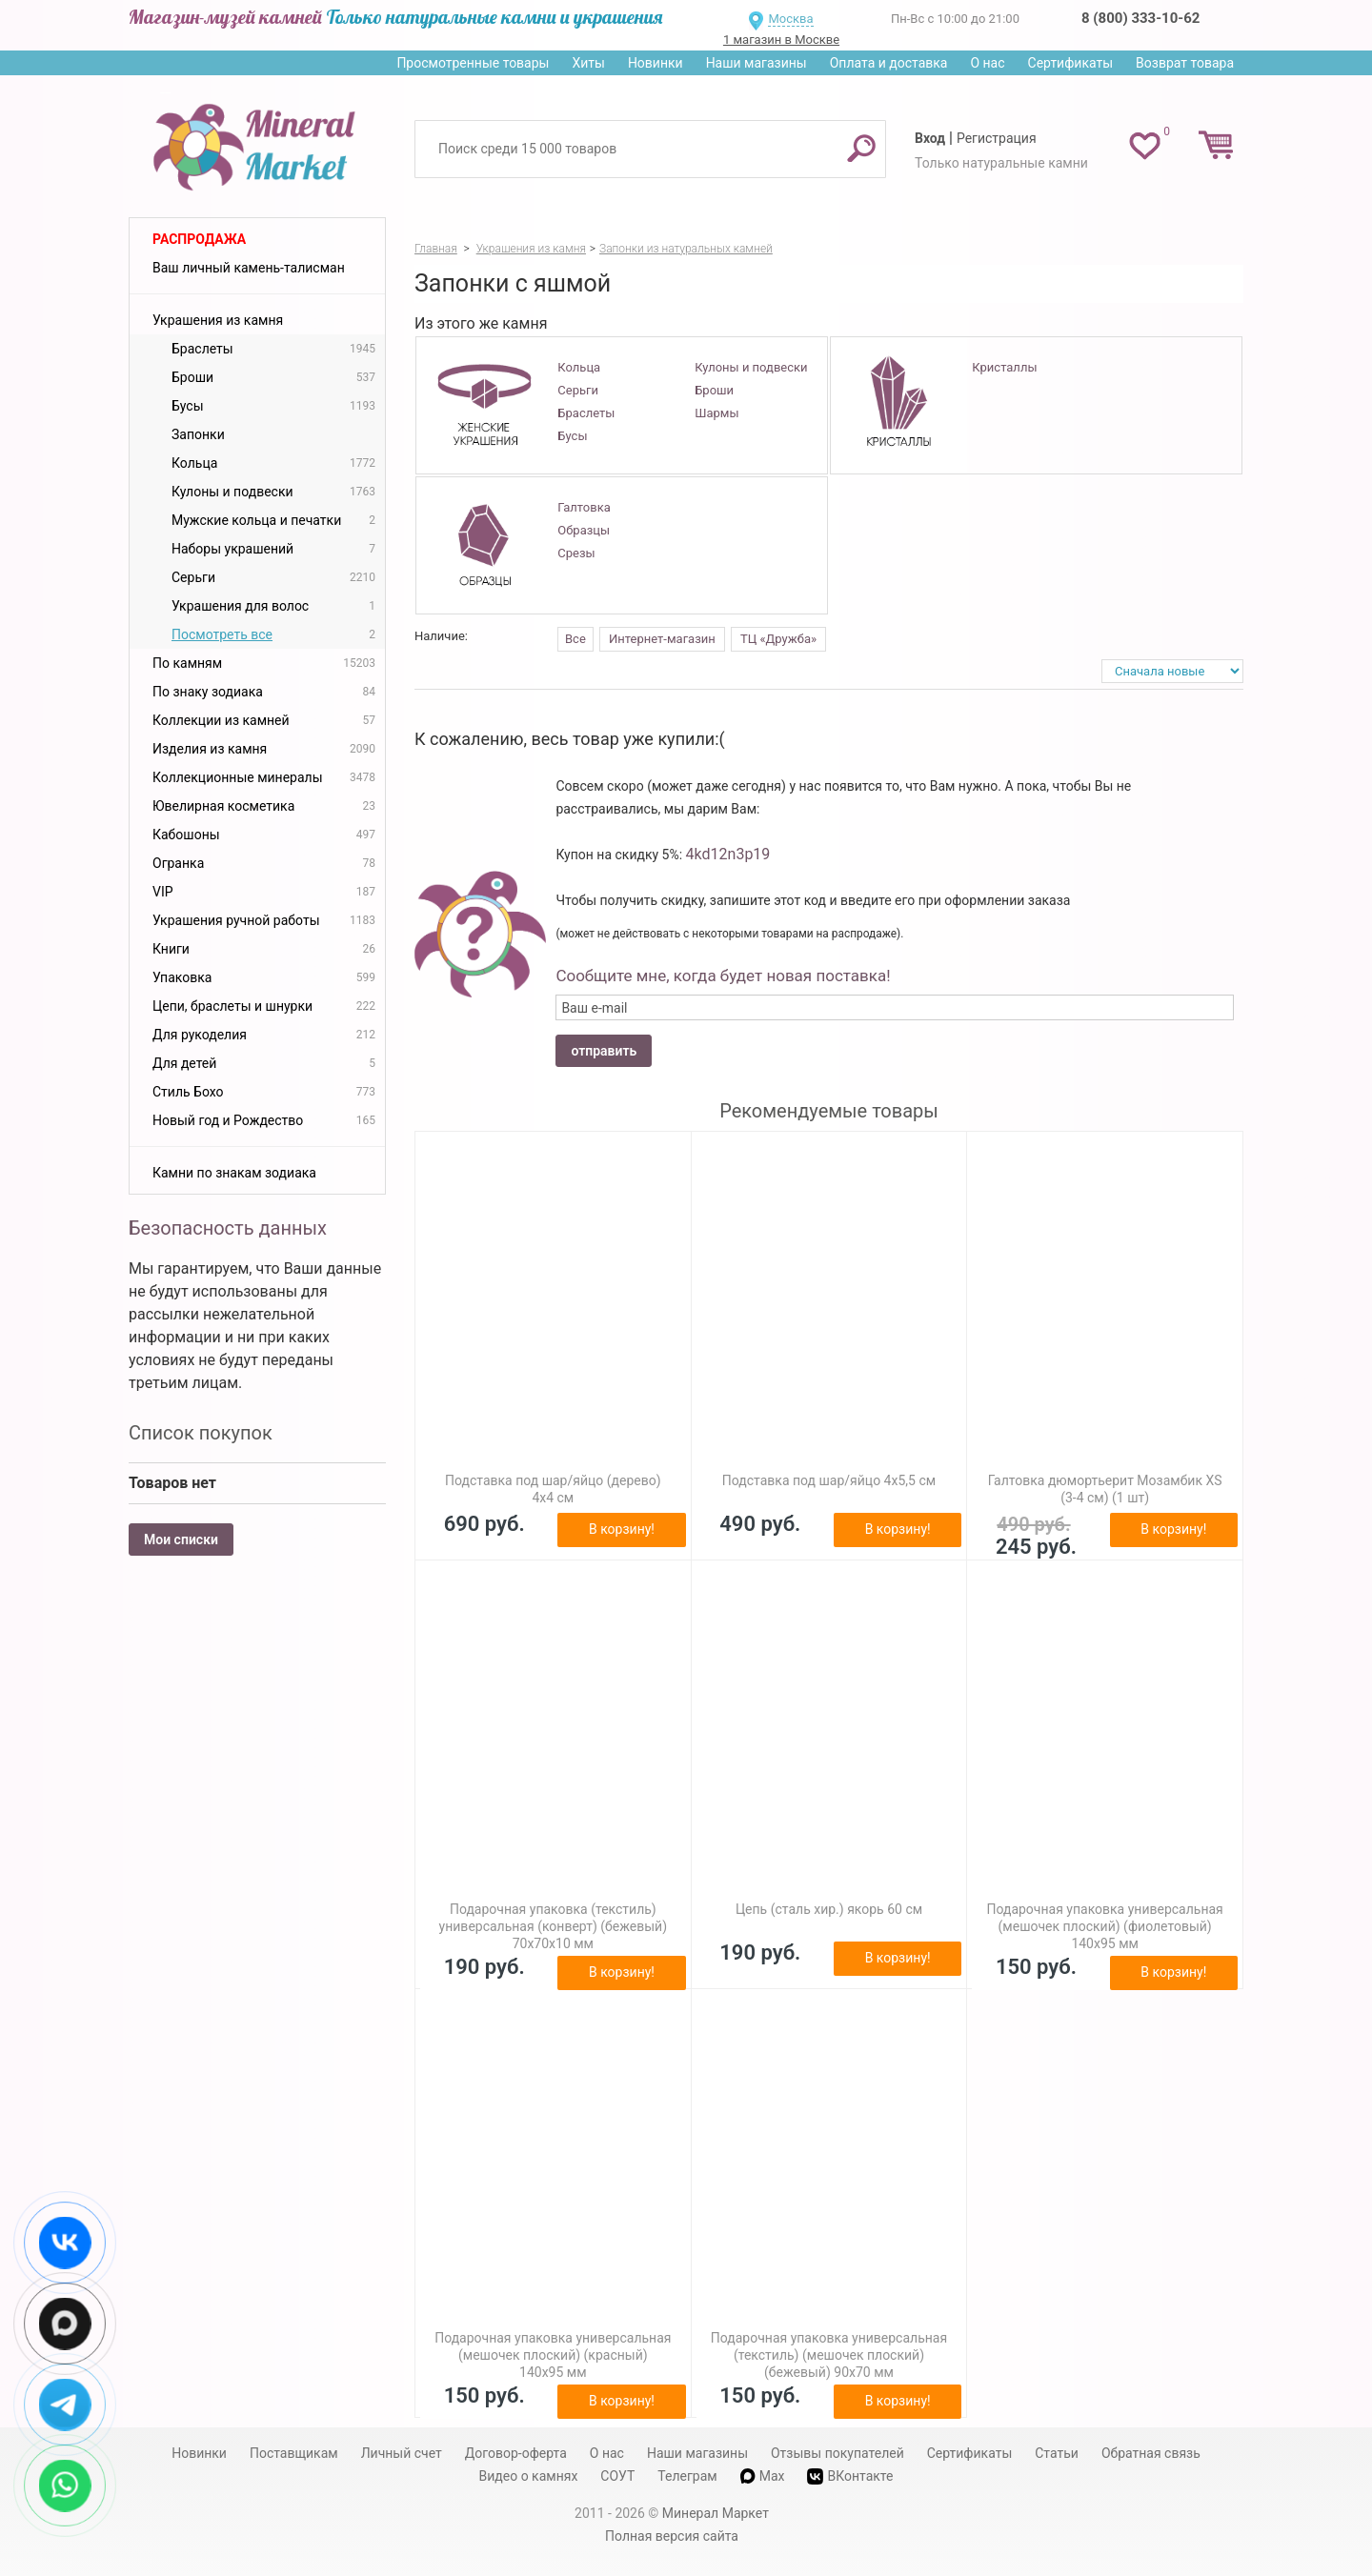 Image resolution: width=1372 pixels, height=2576 pixels. Describe the element at coordinates (1185, 62) in the screenshot. I see `Возврат товара` at that location.